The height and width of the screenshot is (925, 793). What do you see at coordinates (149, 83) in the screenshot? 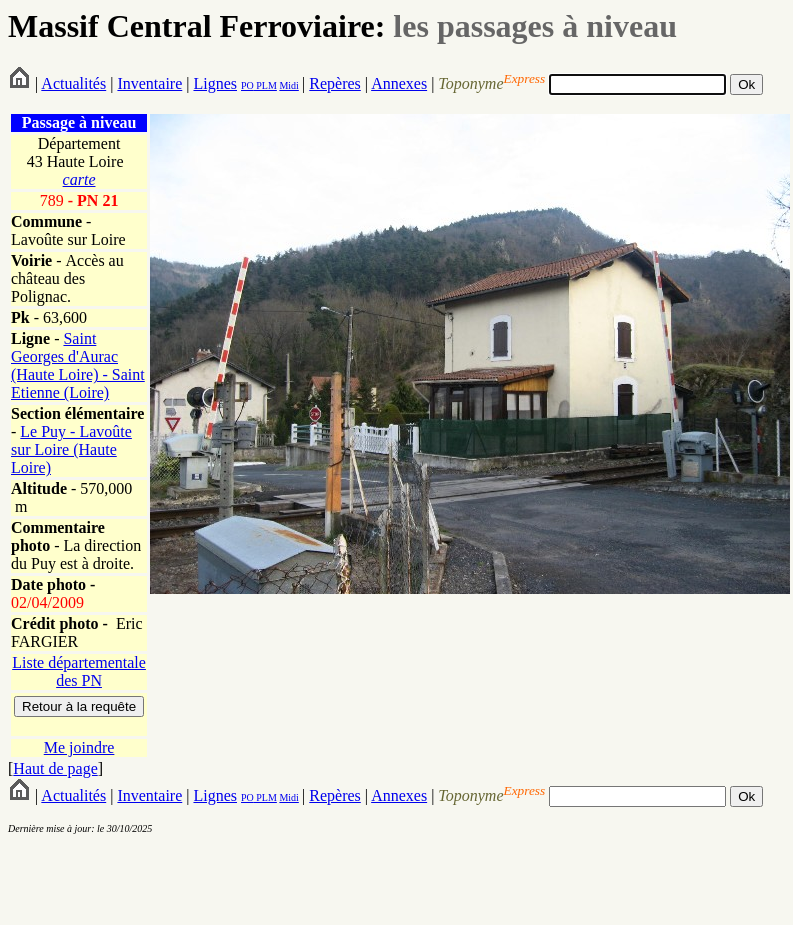
I see `Inventaire` at bounding box center [149, 83].